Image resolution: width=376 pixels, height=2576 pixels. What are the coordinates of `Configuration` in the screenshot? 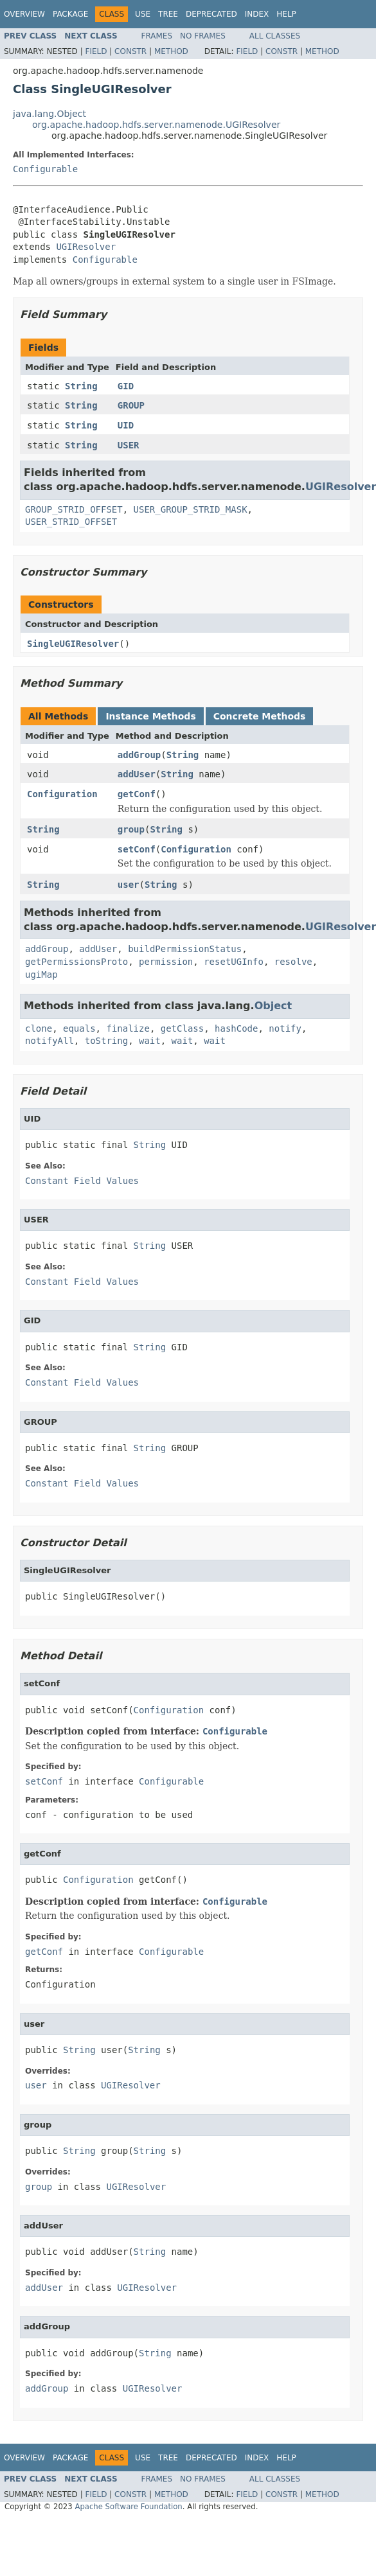 It's located at (62, 794).